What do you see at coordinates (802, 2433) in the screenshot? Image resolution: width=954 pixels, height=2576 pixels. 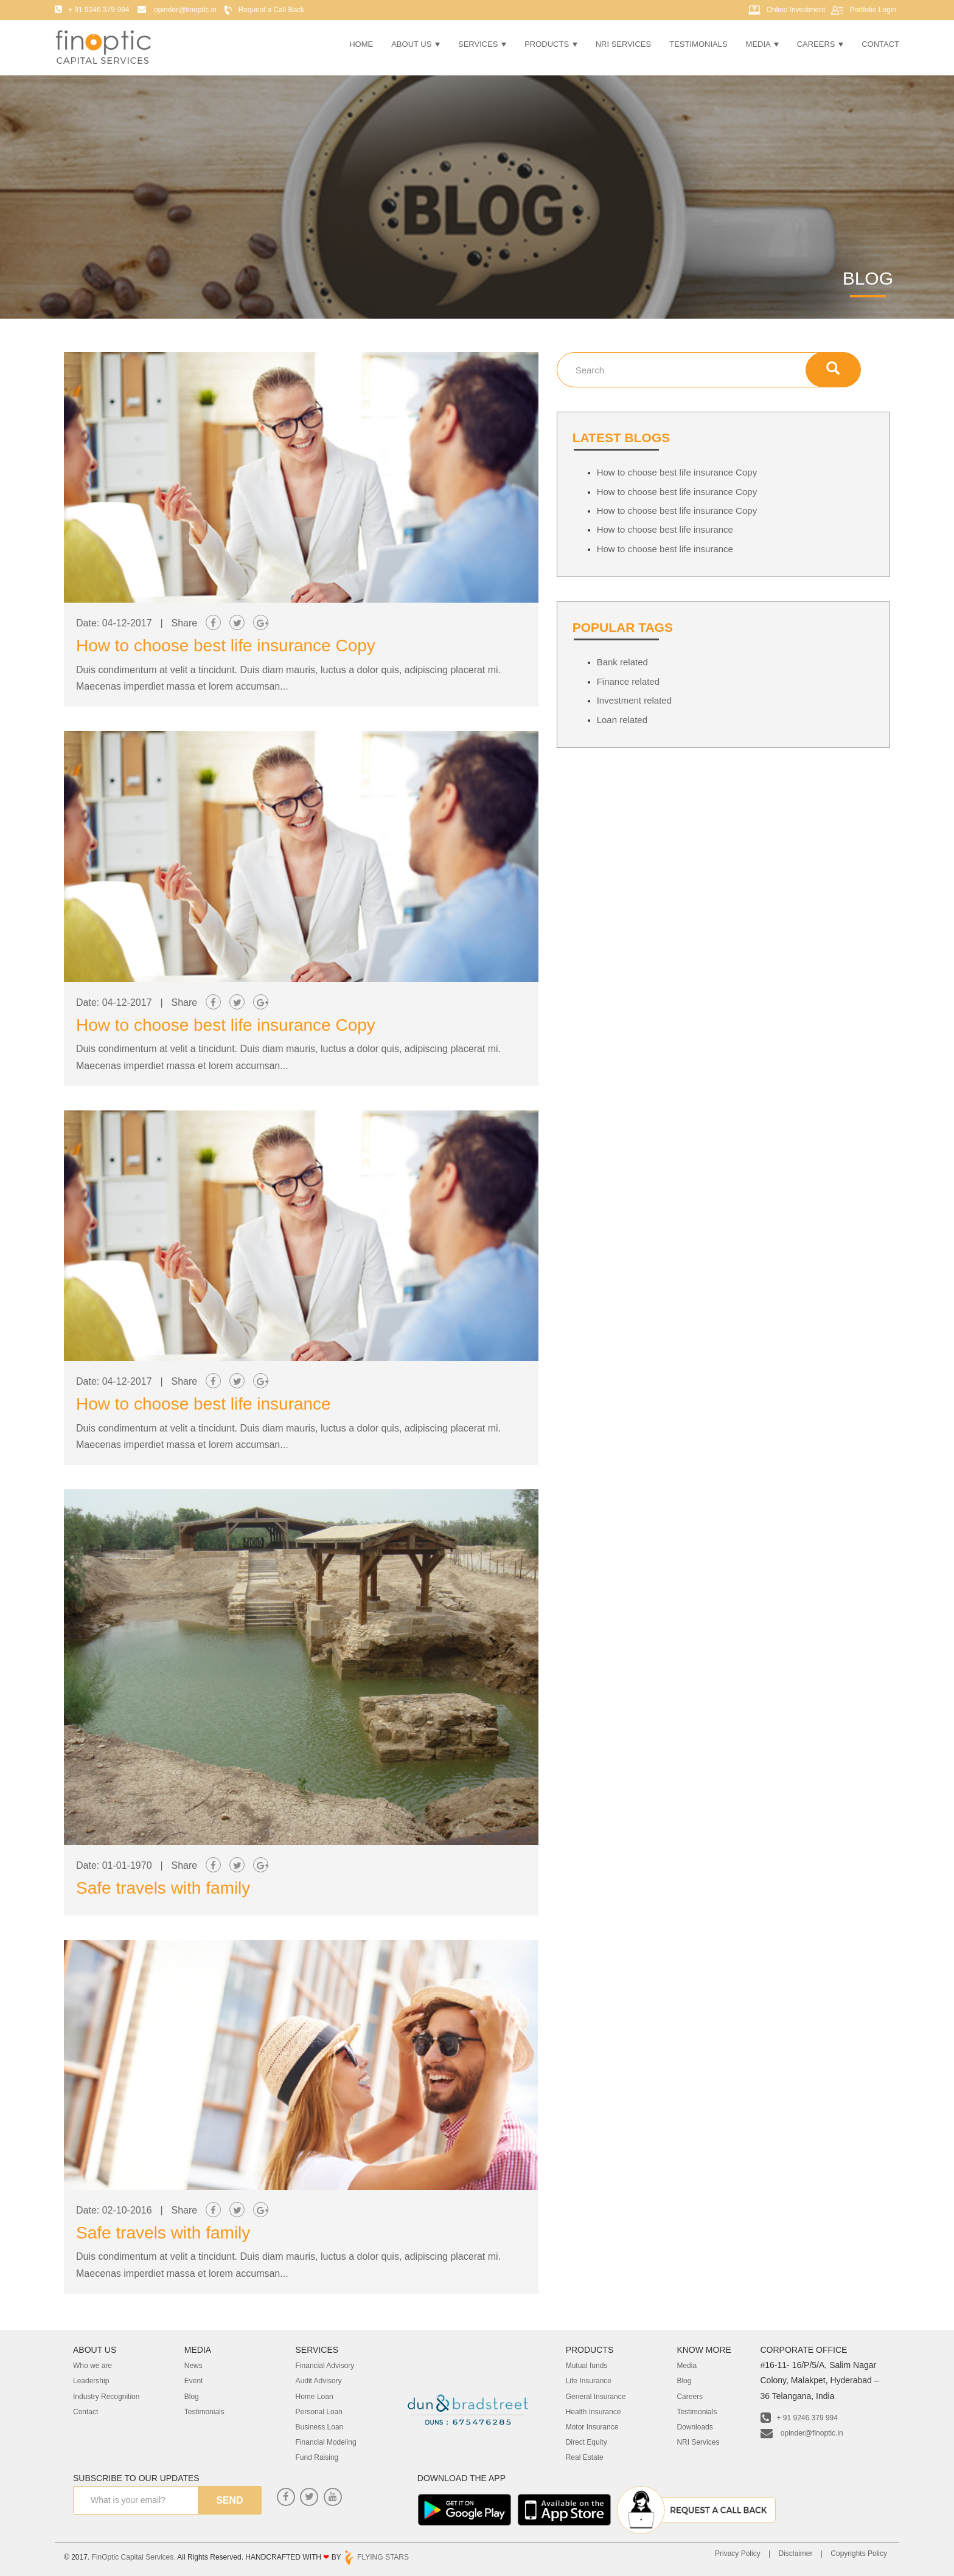 I see `opinder@finoptic.in` at bounding box center [802, 2433].